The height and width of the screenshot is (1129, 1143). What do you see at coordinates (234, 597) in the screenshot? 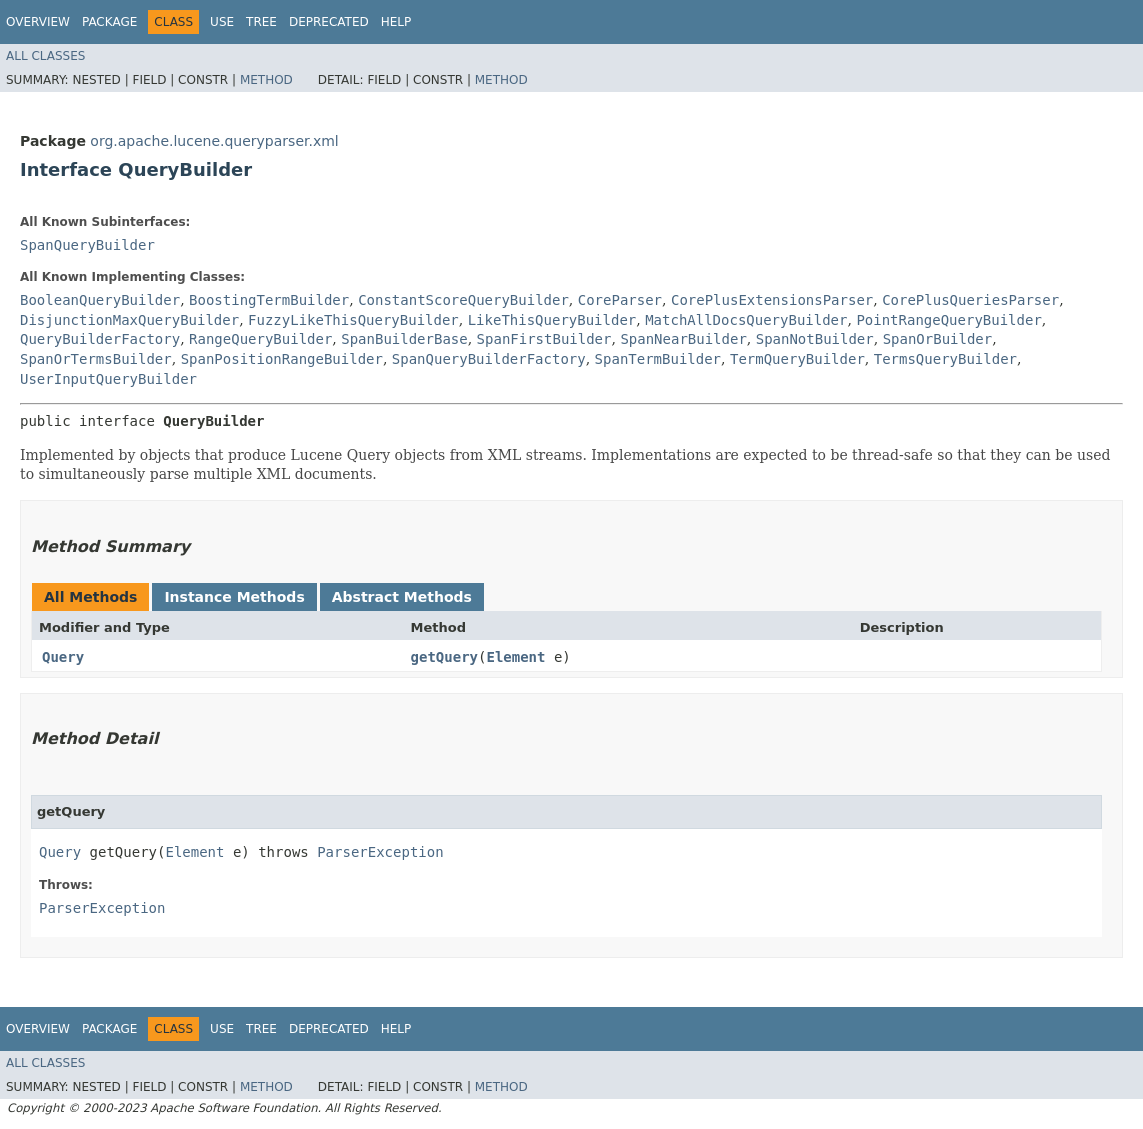
I see `Instance Methods` at bounding box center [234, 597].